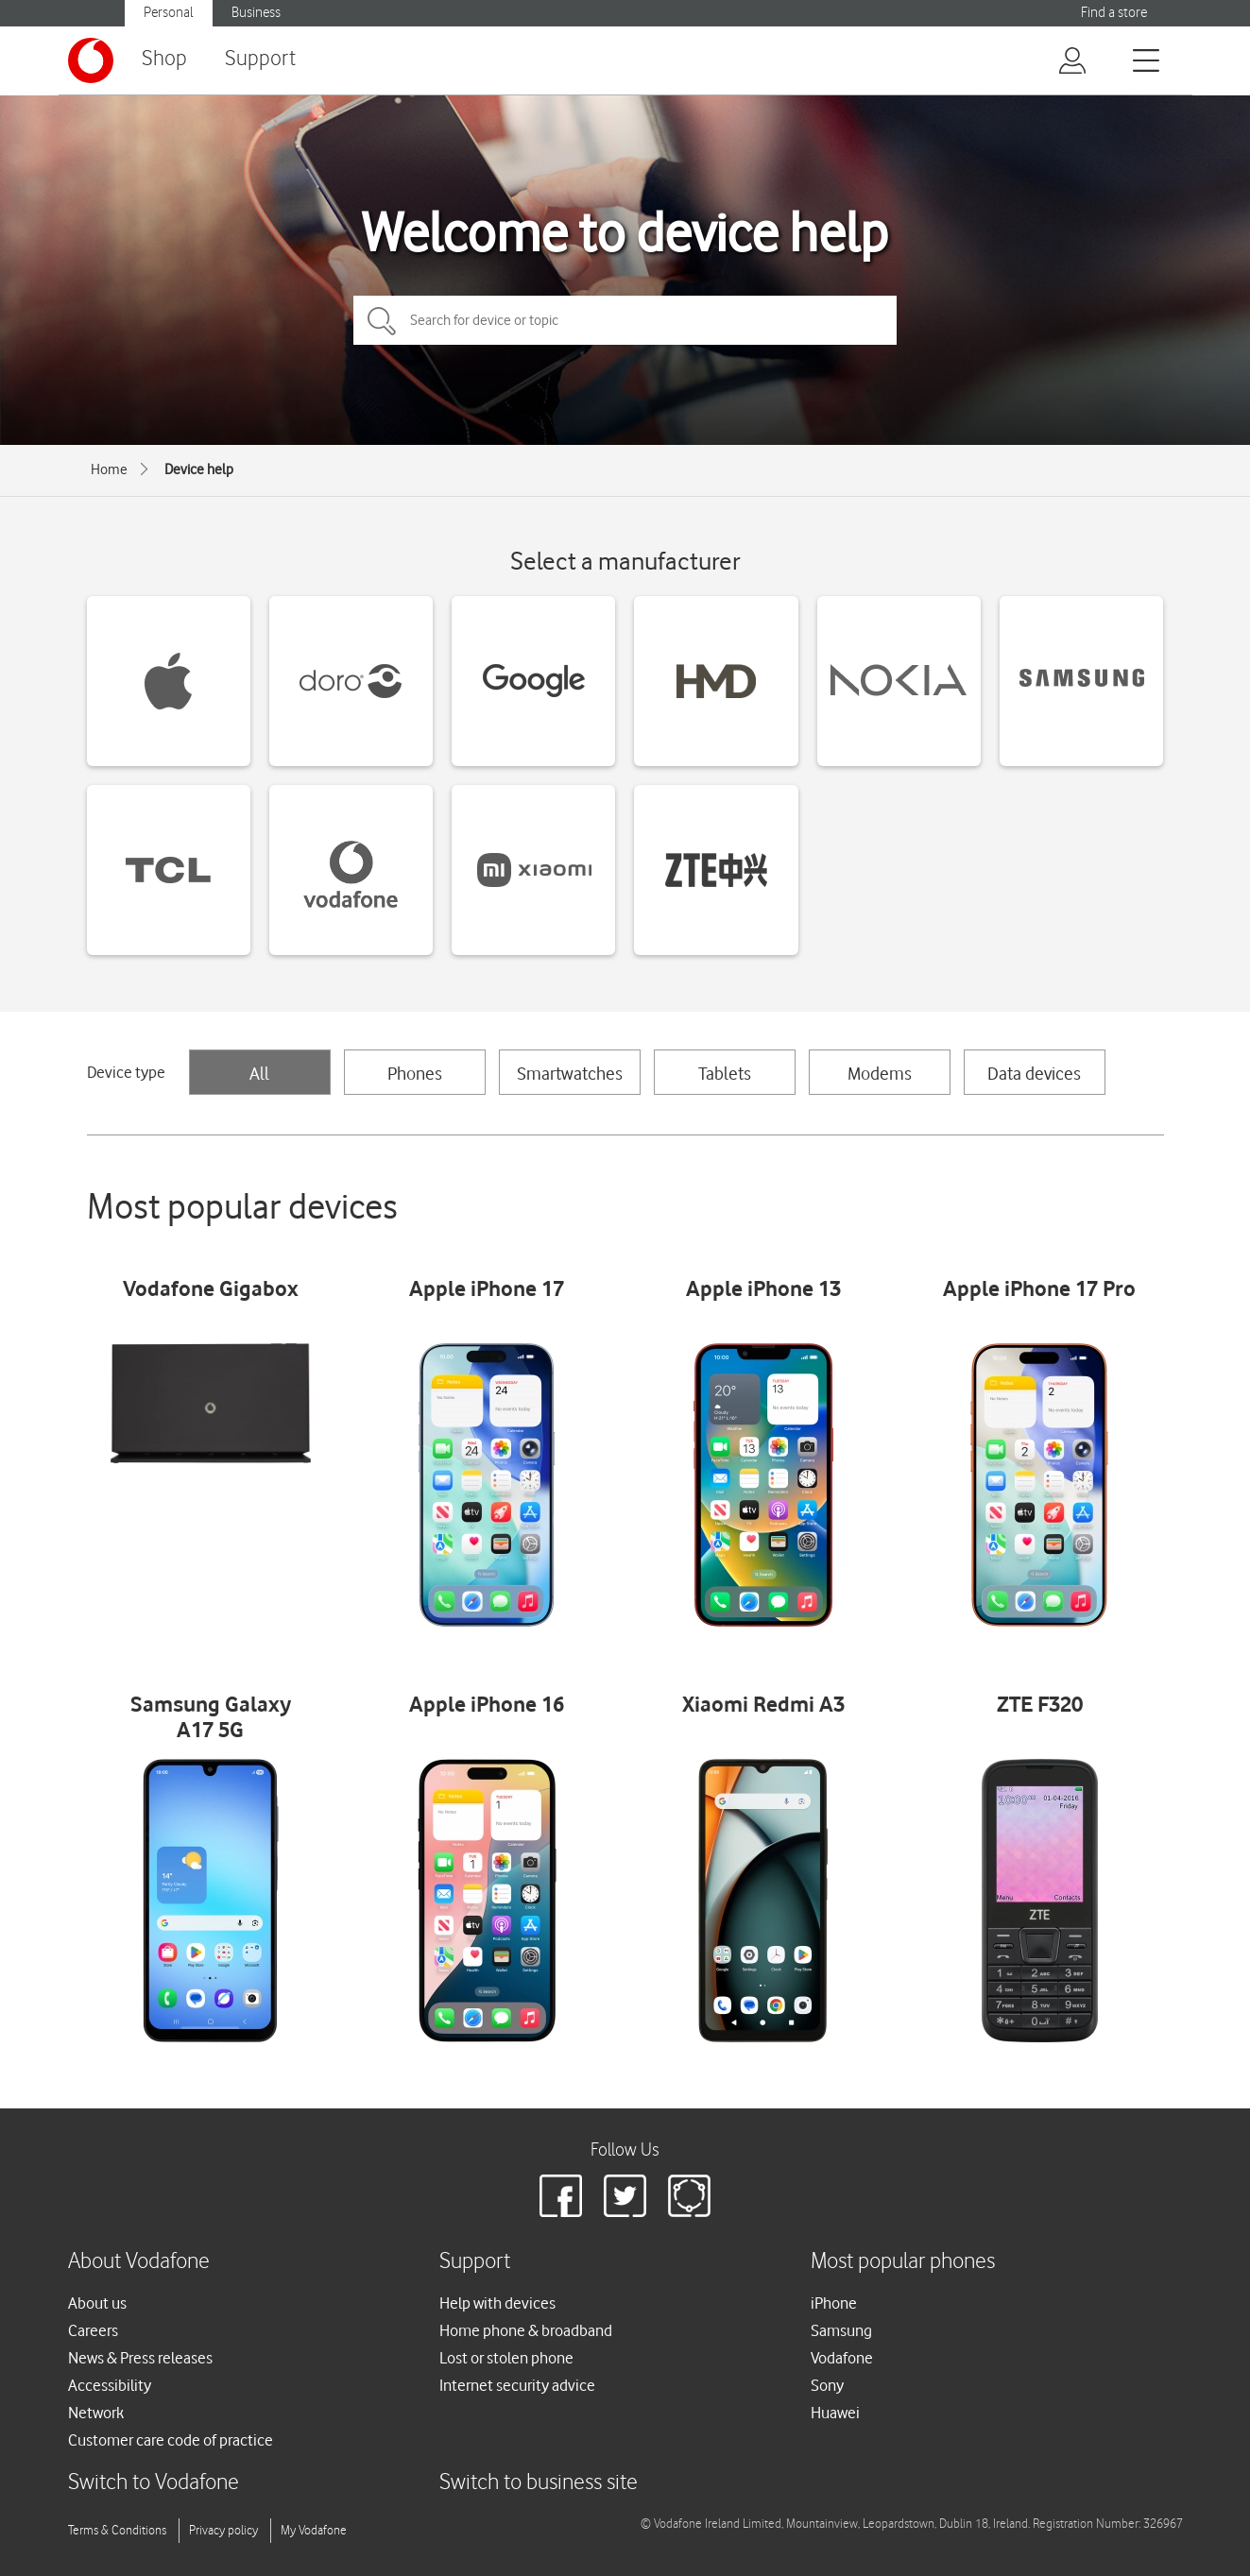 Image resolution: width=1250 pixels, height=2576 pixels. I want to click on Home, so click(109, 469).